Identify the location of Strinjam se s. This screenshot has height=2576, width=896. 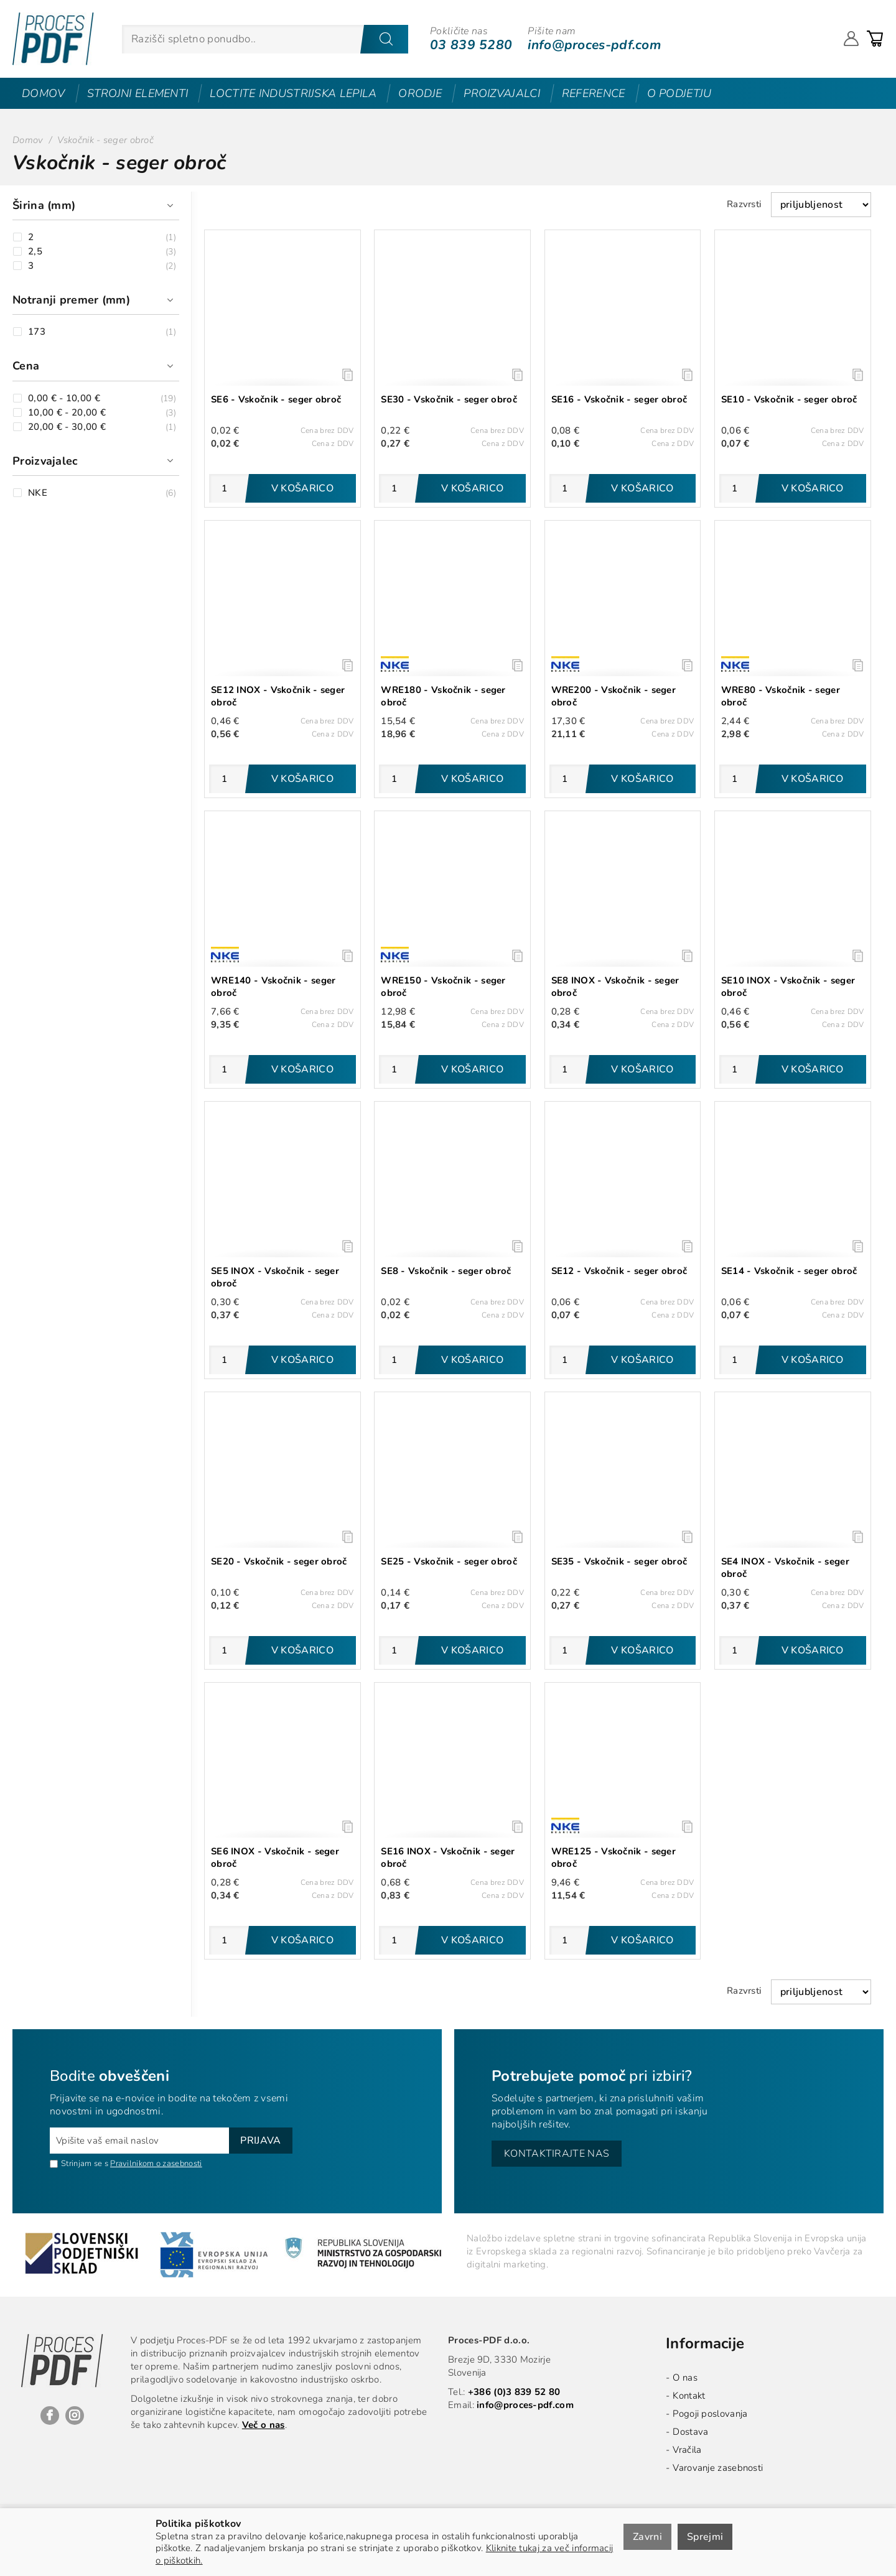
(79, 2163).